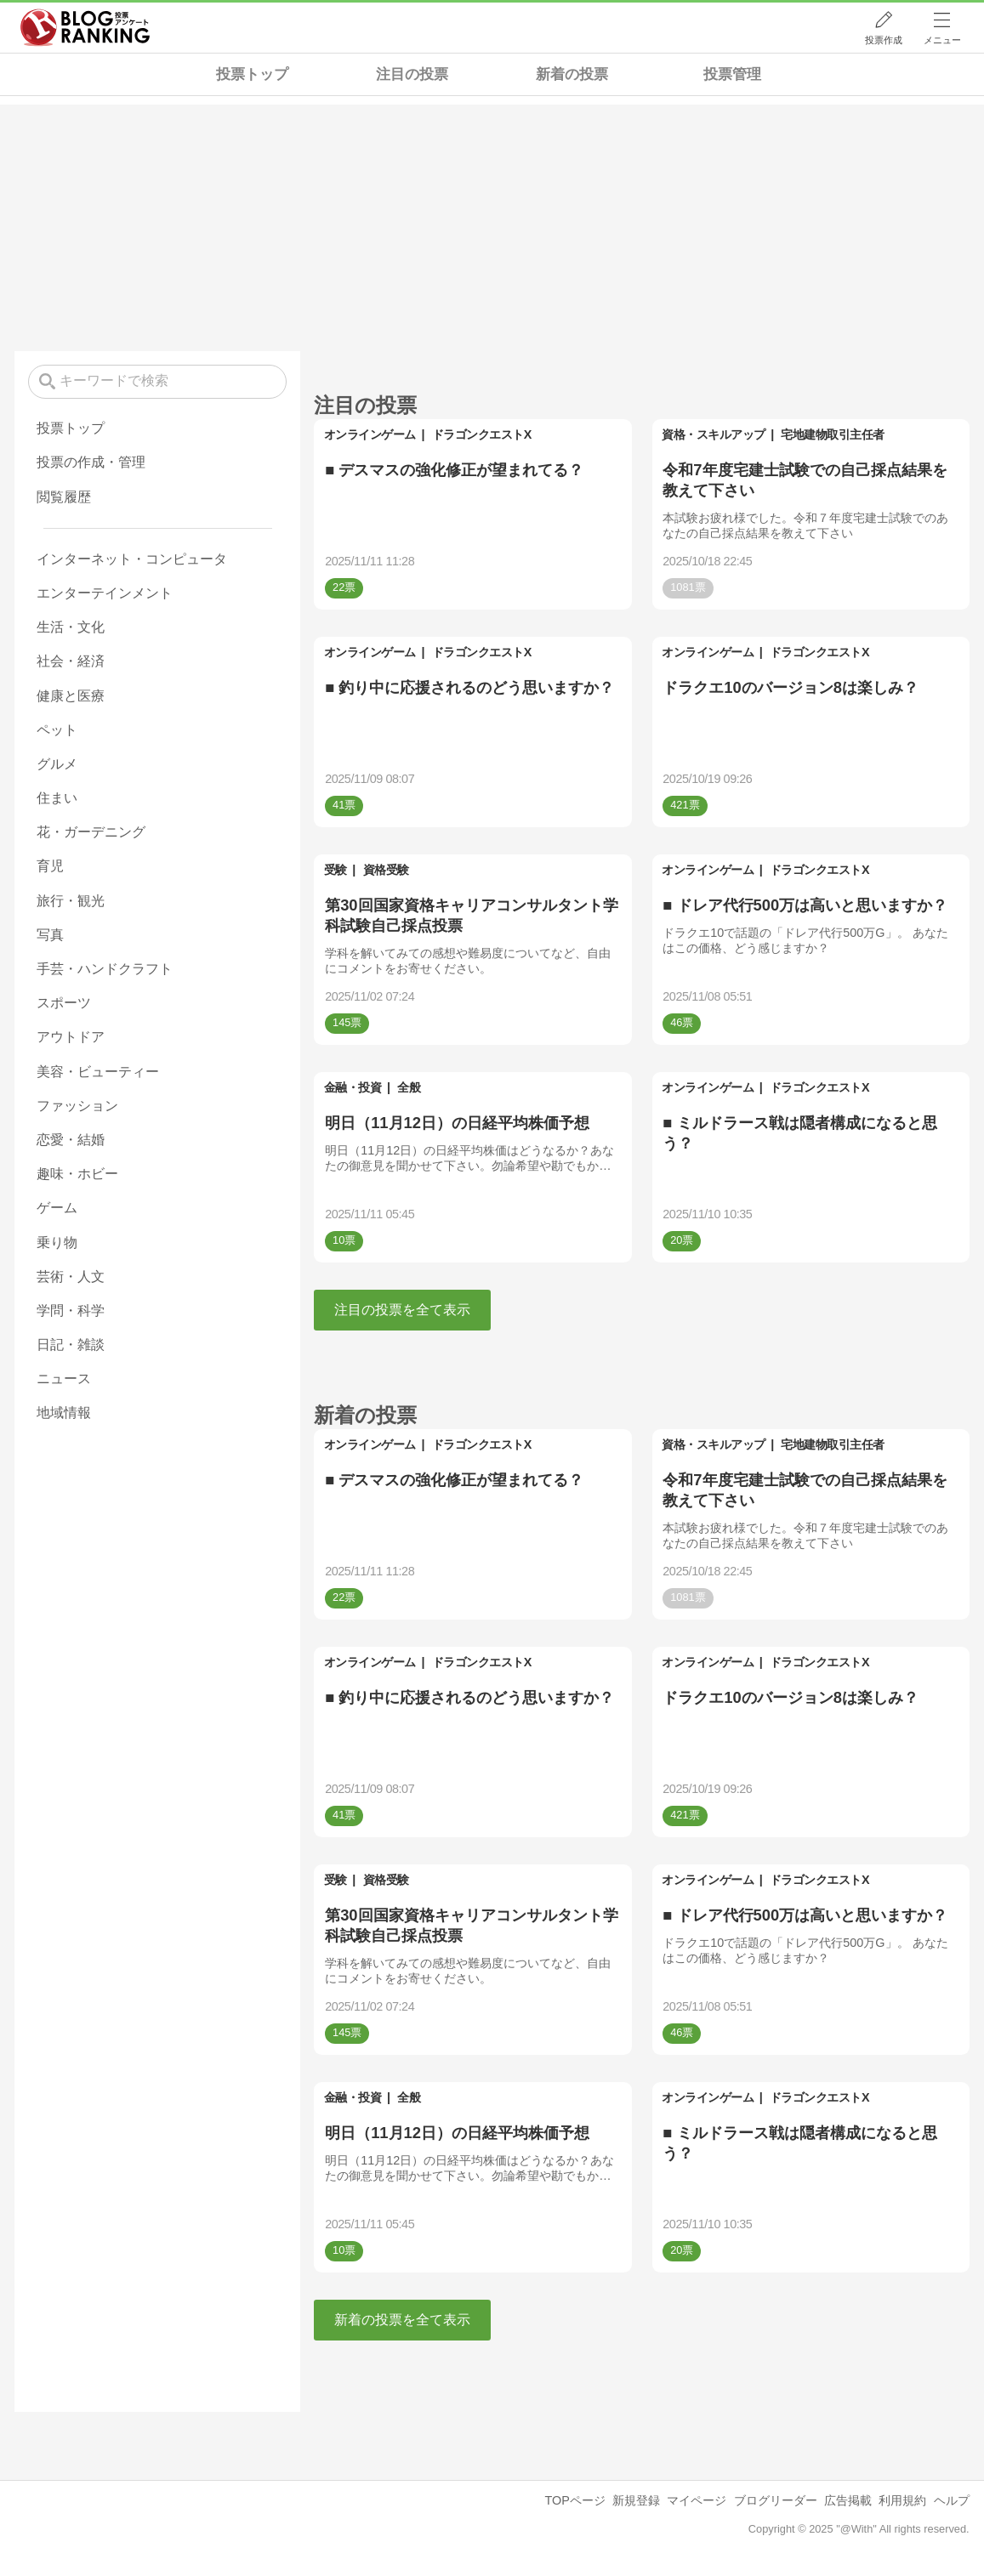  What do you see at coordinates (64, 1412) in the screenshot?
I see `地域情報` at bounding box center [64, 1412].